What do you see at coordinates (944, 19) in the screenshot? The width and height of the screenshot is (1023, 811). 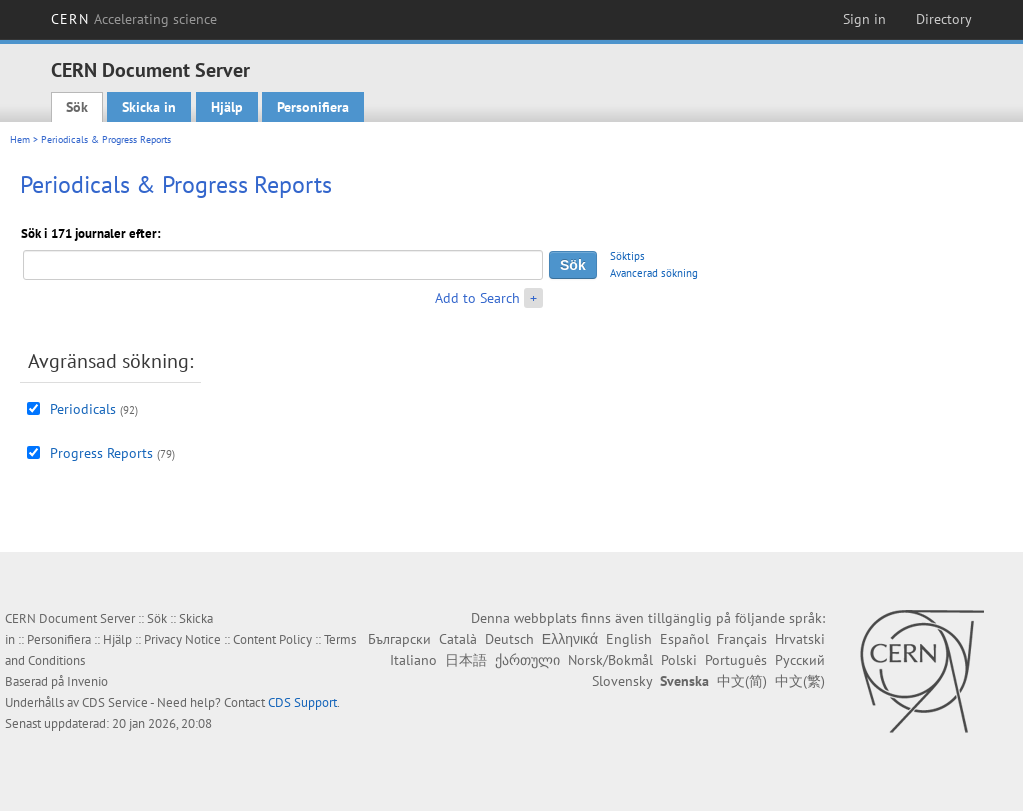 I see `Directory` at bounding box center [944, 19].